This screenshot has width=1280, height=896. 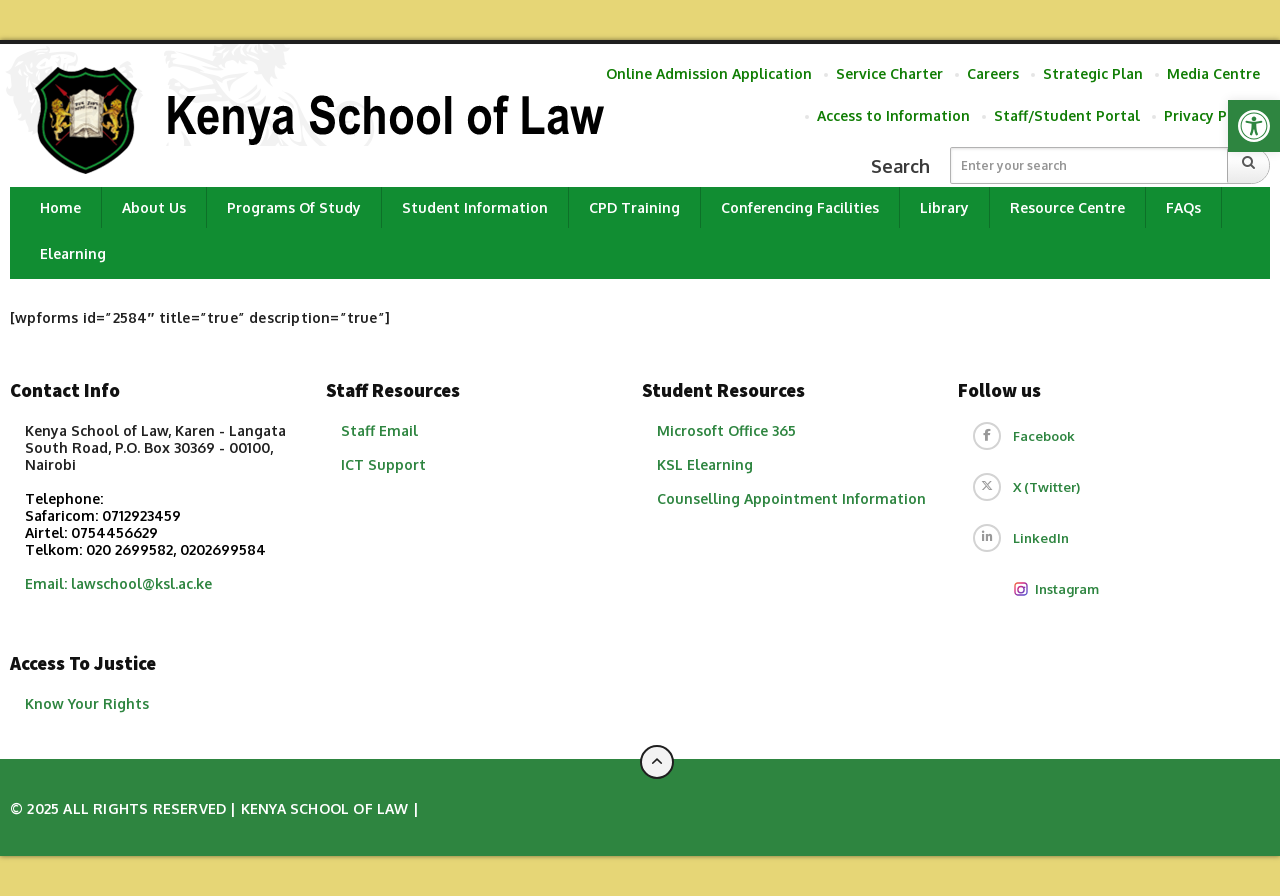 I want to click on Student Information [link], so click(x=475, y=207).